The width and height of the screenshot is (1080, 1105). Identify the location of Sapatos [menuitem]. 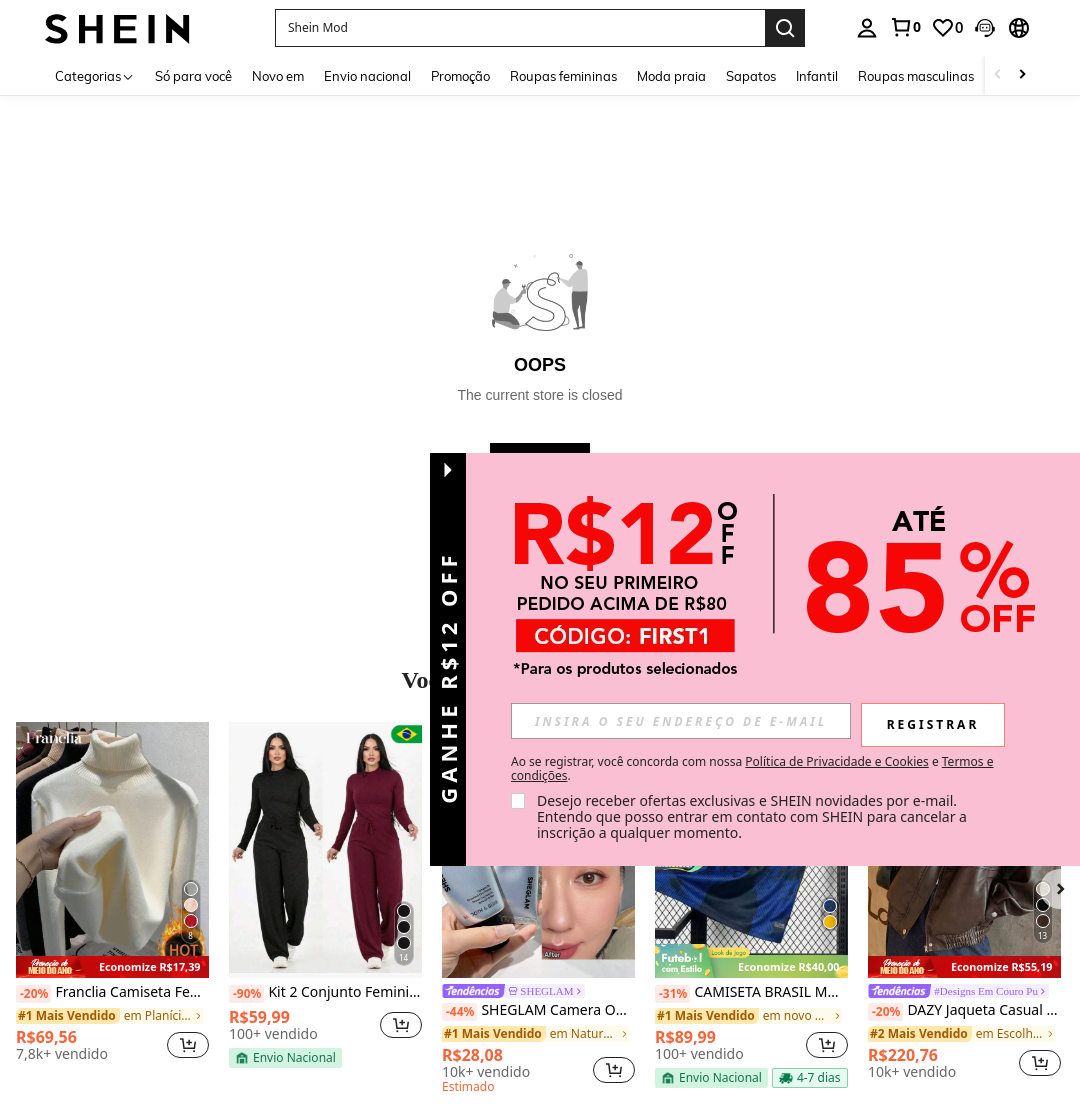
(751, 76).